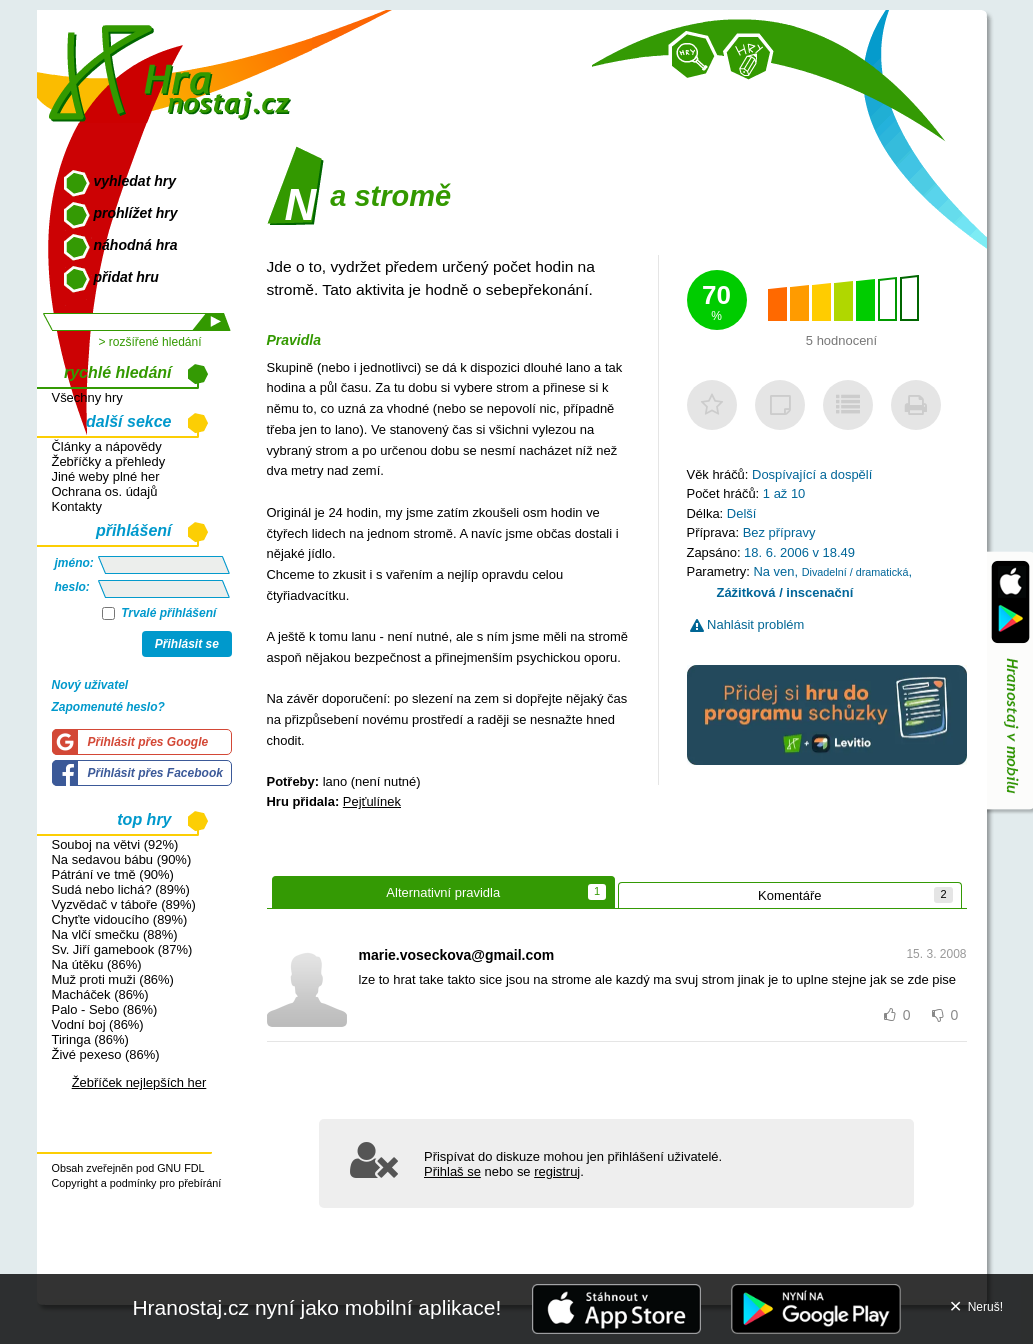  What do you see at coordinates (105, 491) in the screenshot?
I see `Ochrana os. údajů` at bounding box center [105, 491].